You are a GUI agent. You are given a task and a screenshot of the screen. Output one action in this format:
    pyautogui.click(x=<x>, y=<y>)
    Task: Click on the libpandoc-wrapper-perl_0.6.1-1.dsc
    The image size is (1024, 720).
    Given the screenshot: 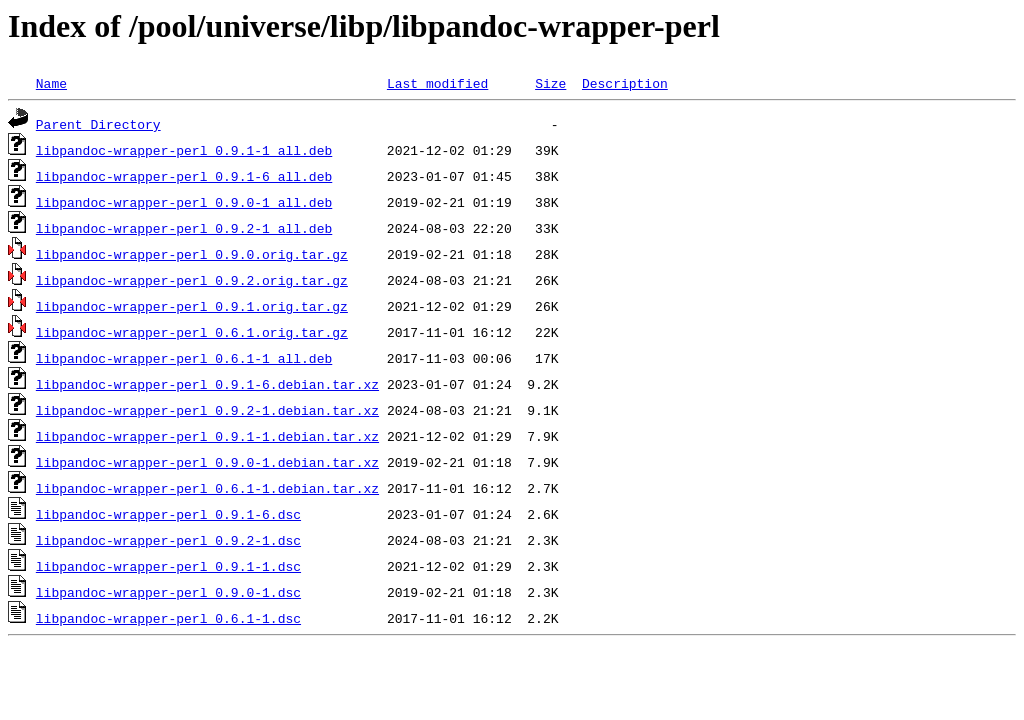 What is the action you would take?
    pyautogui.click(x=168, y=618)
    